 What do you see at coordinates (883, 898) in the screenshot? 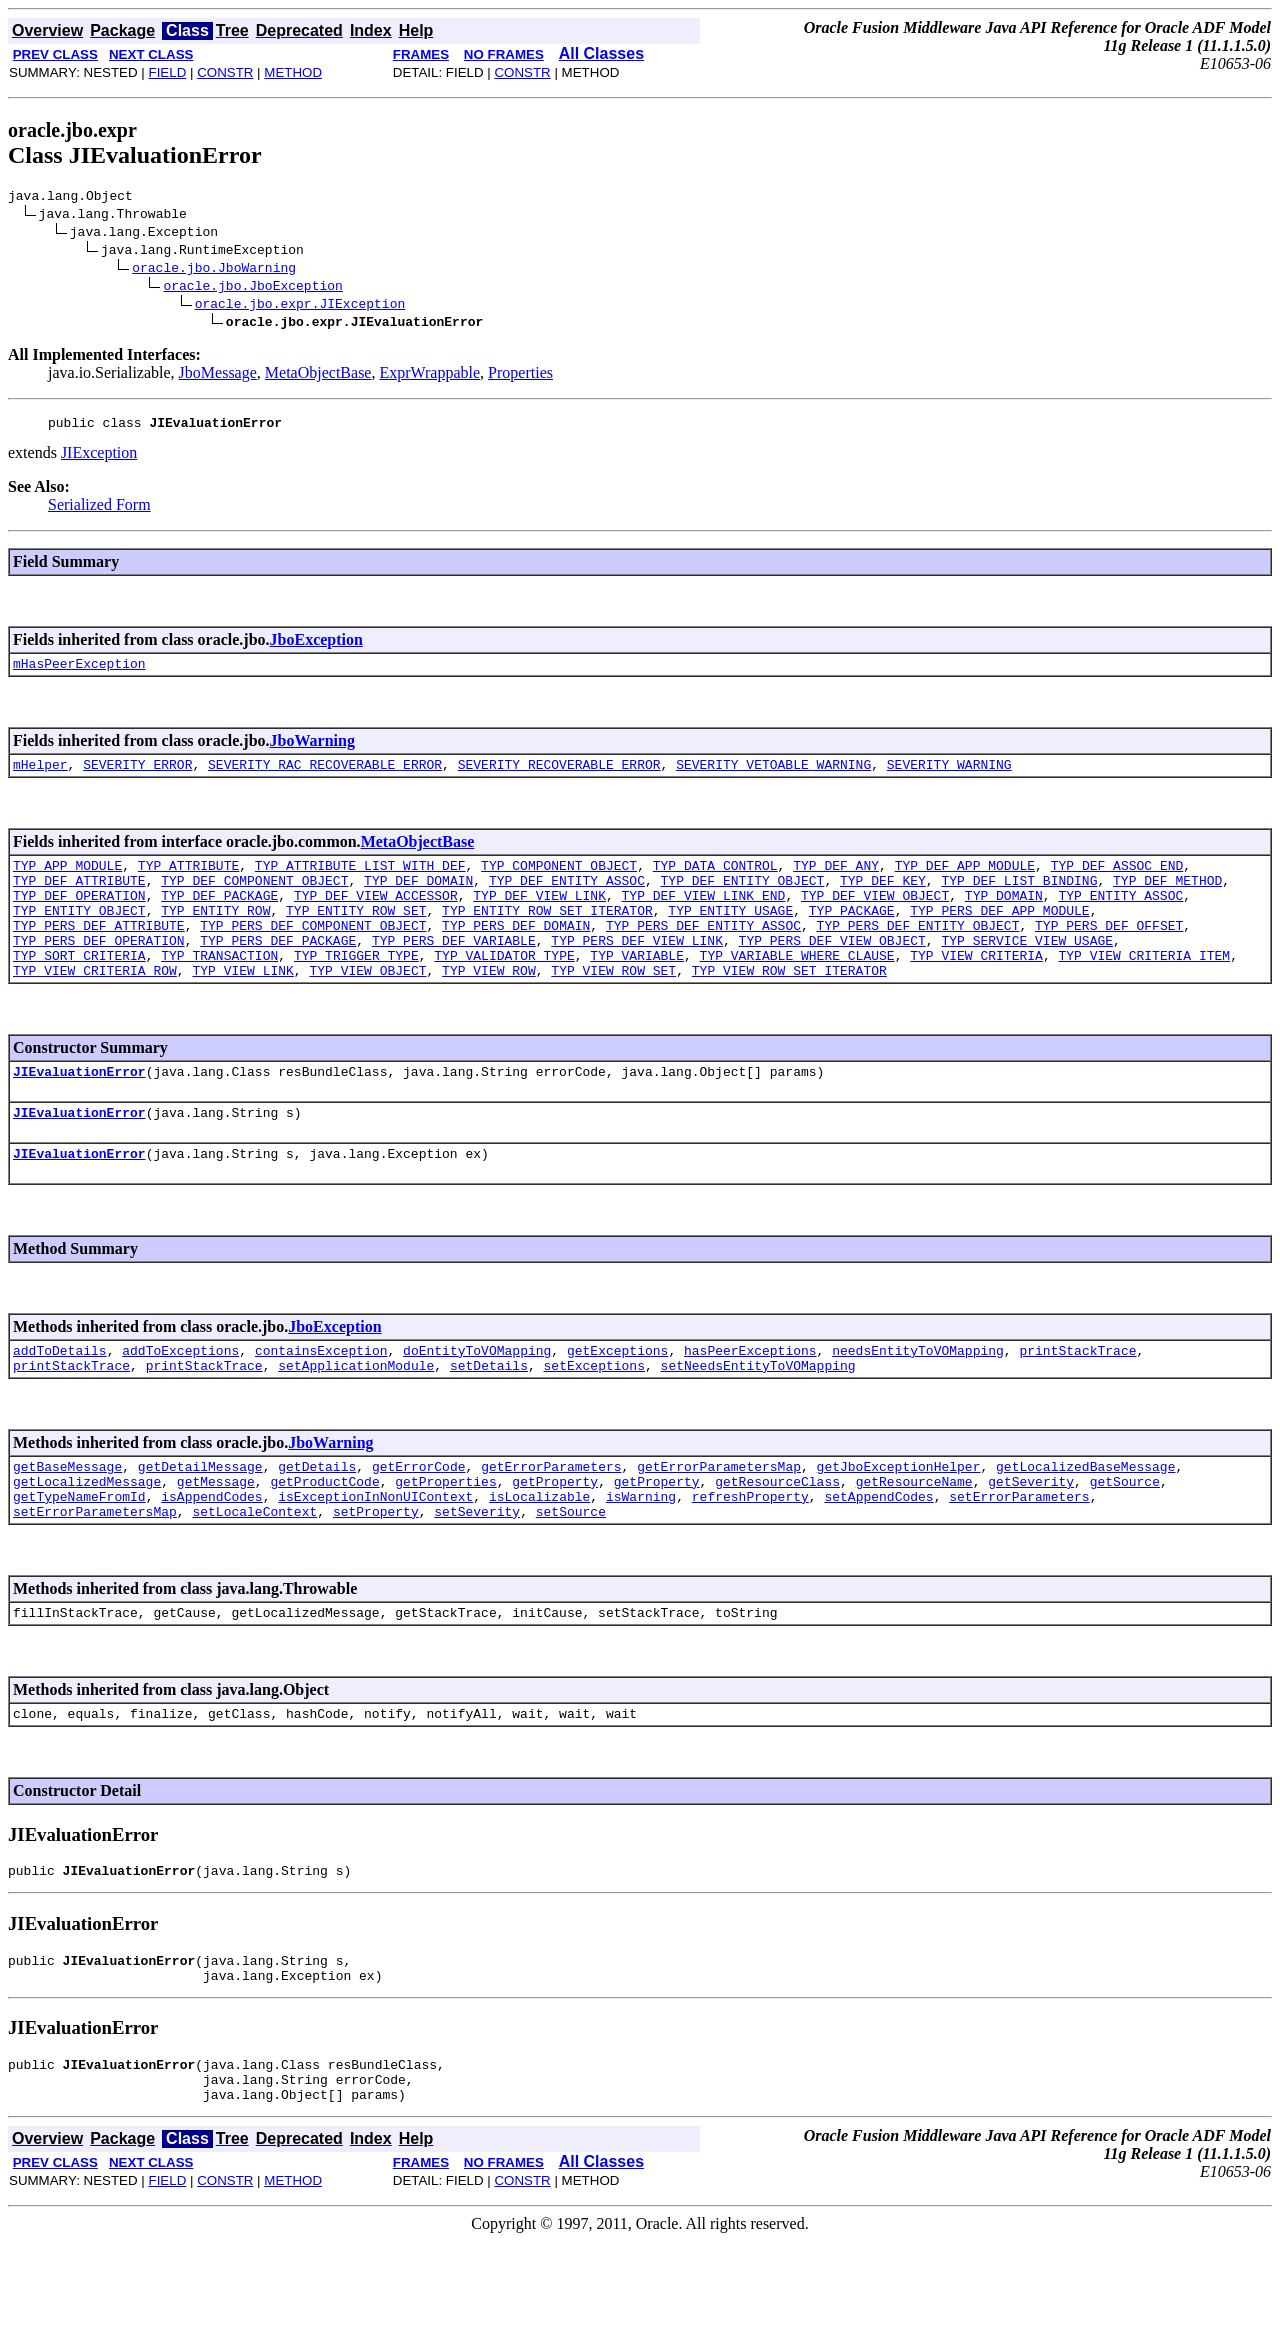
I see `TYP_DEF_KEY` at bounding box center [883, 898].